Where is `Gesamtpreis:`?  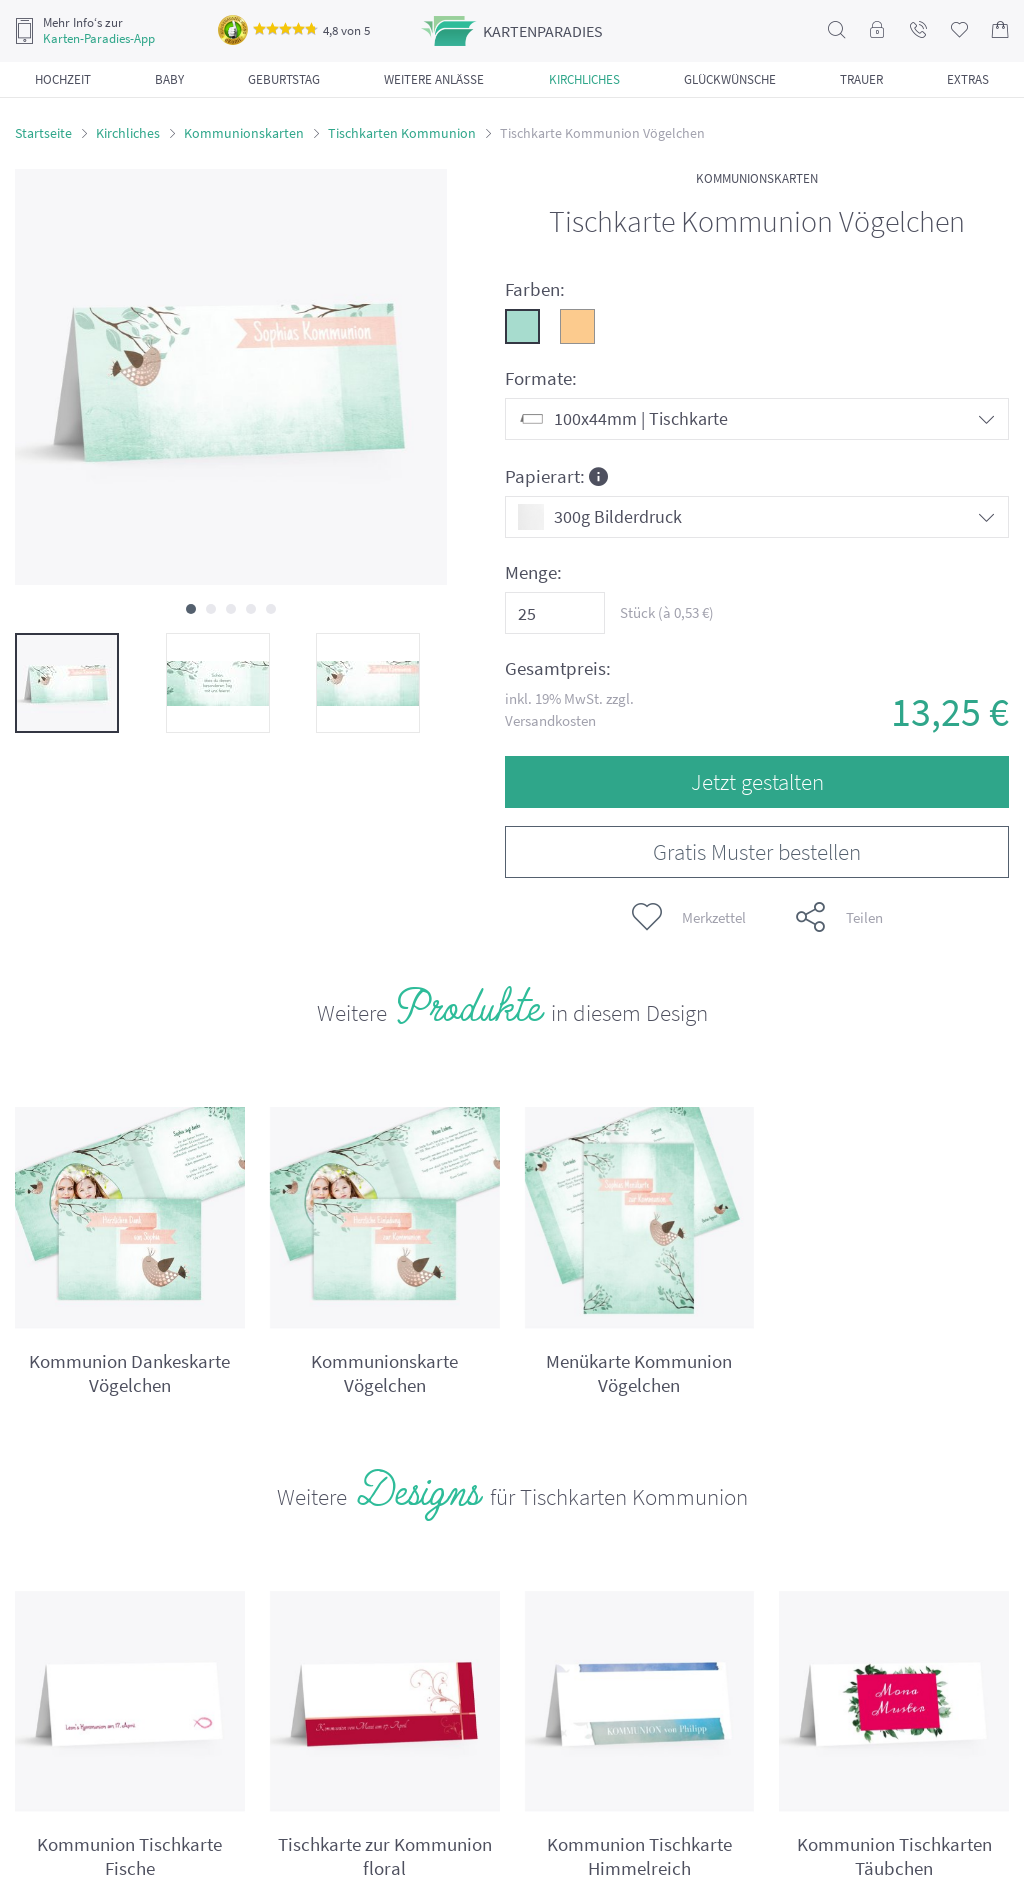
Gesamtpreis: is located at coordinates (558, 668).